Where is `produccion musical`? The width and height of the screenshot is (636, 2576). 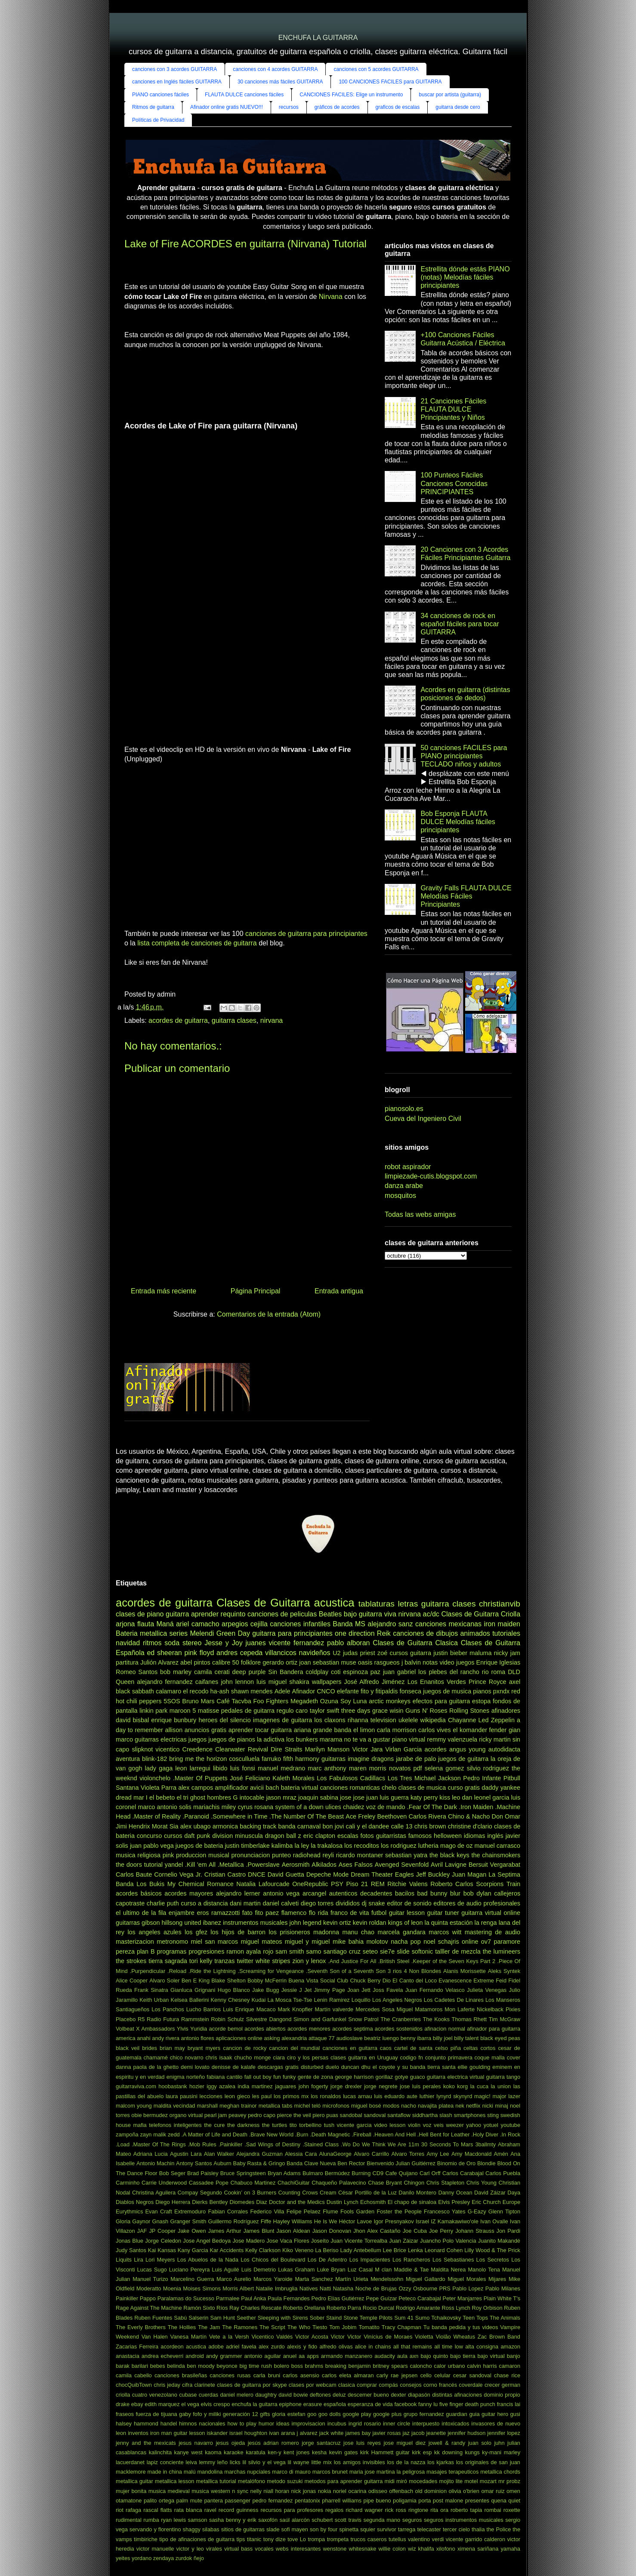 produccion musical is located at coordinates (202, 1855).